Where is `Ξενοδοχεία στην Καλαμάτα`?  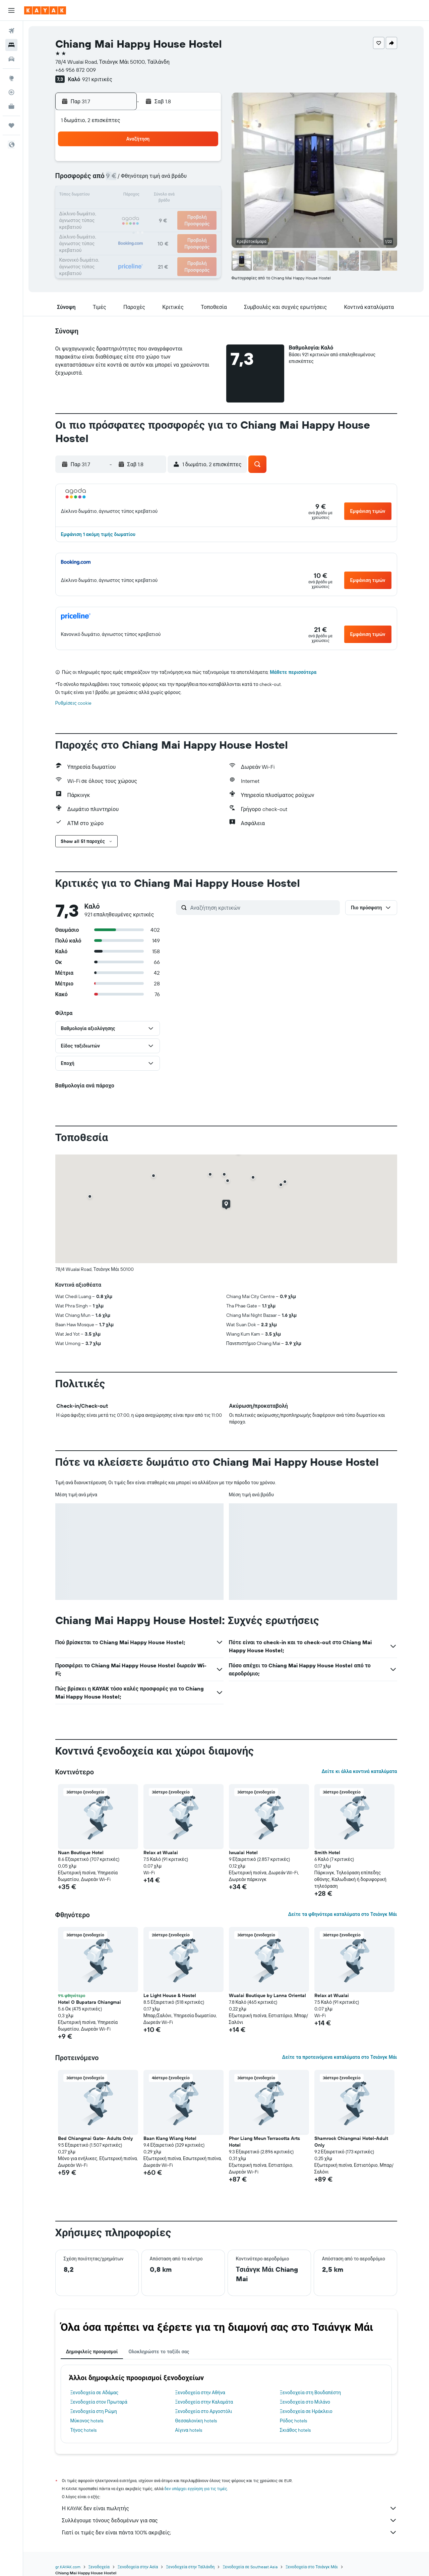 Ξενοδοχεία στην Καλαμάτα is located at coordinates (204, 2402).